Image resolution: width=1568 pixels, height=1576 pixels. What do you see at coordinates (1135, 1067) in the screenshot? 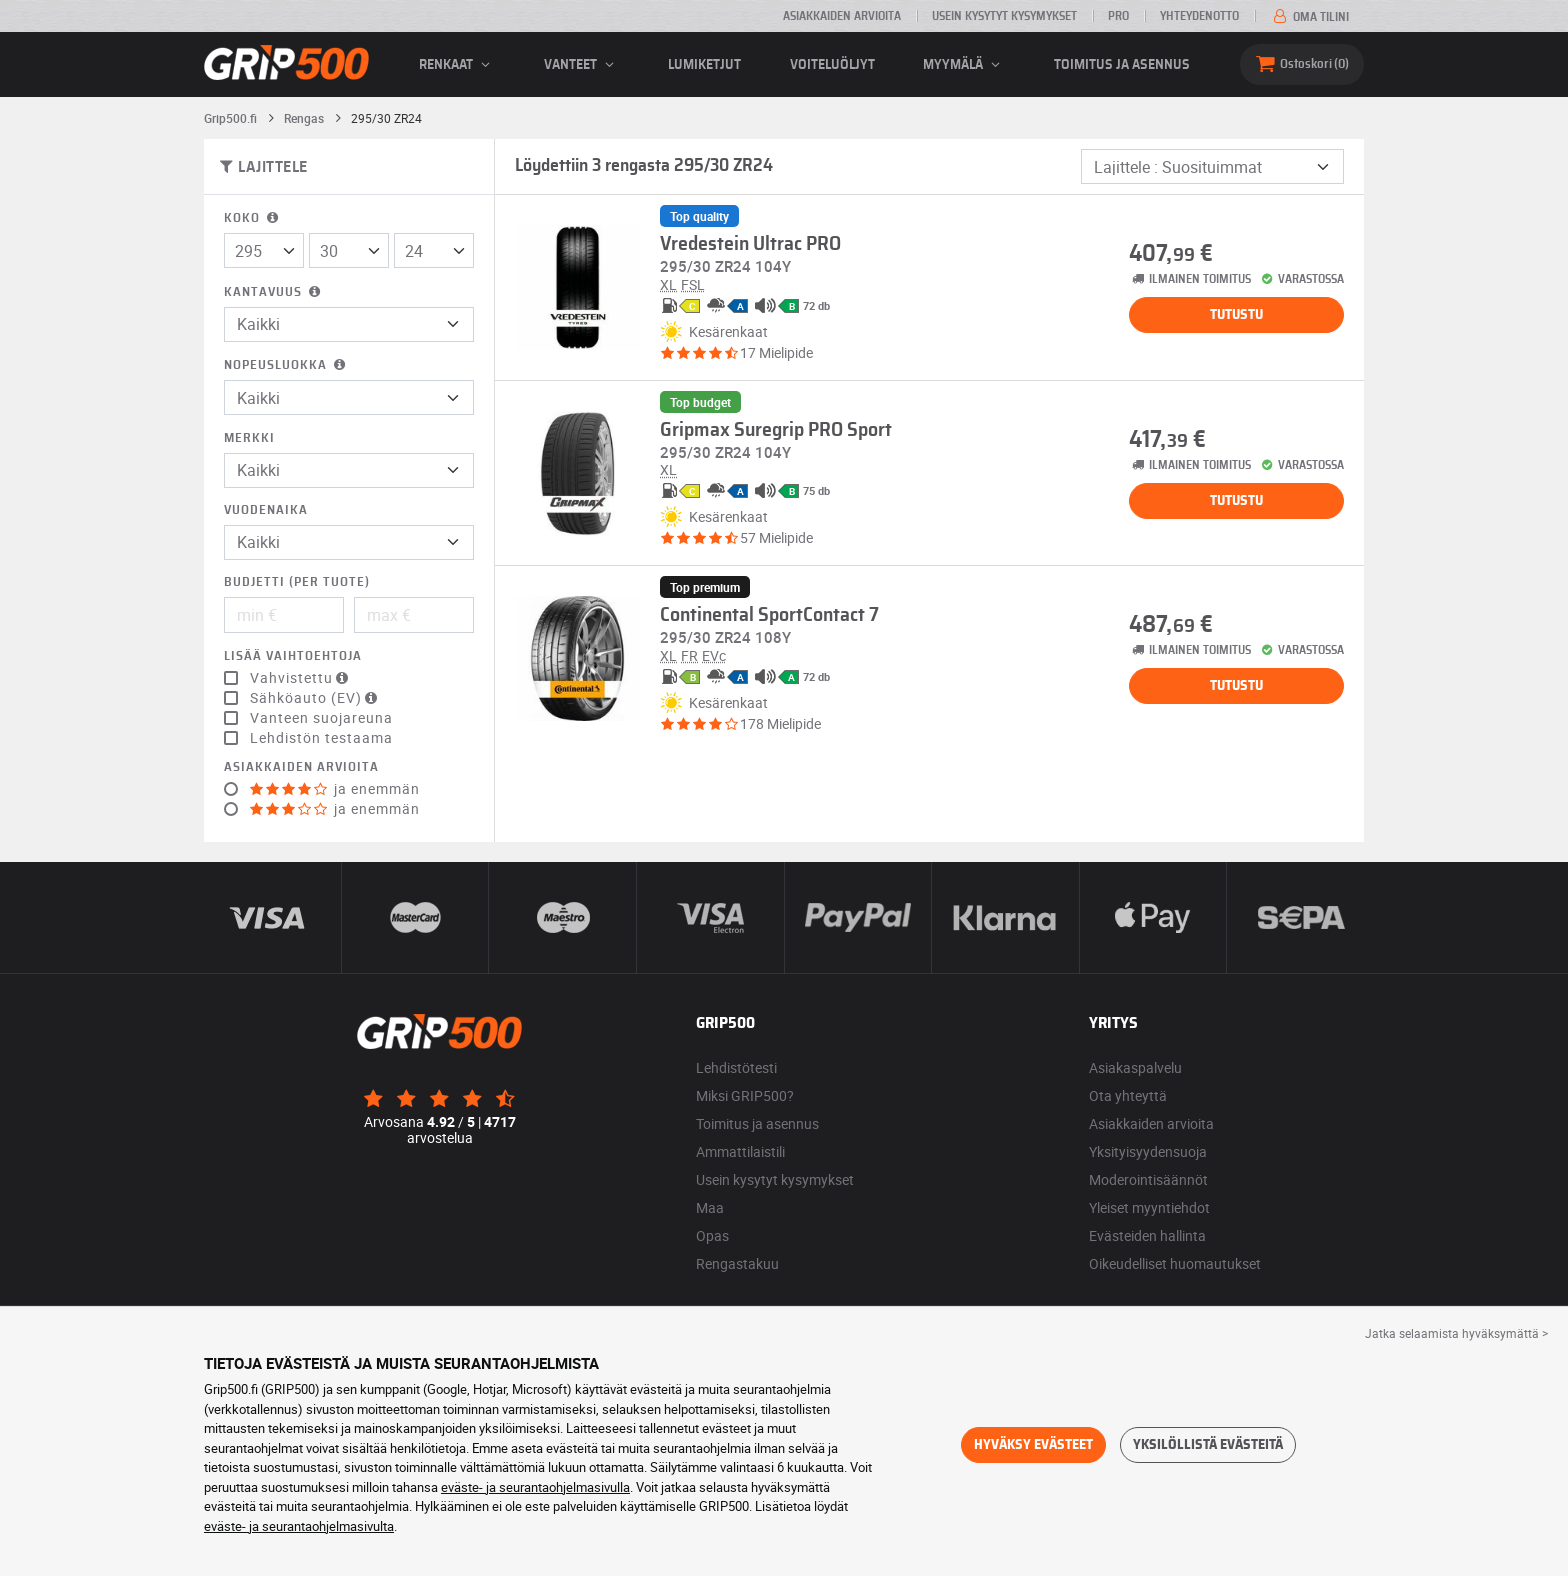
I see `Asiakaspalvelu` at bounding box center [1135, 1067].